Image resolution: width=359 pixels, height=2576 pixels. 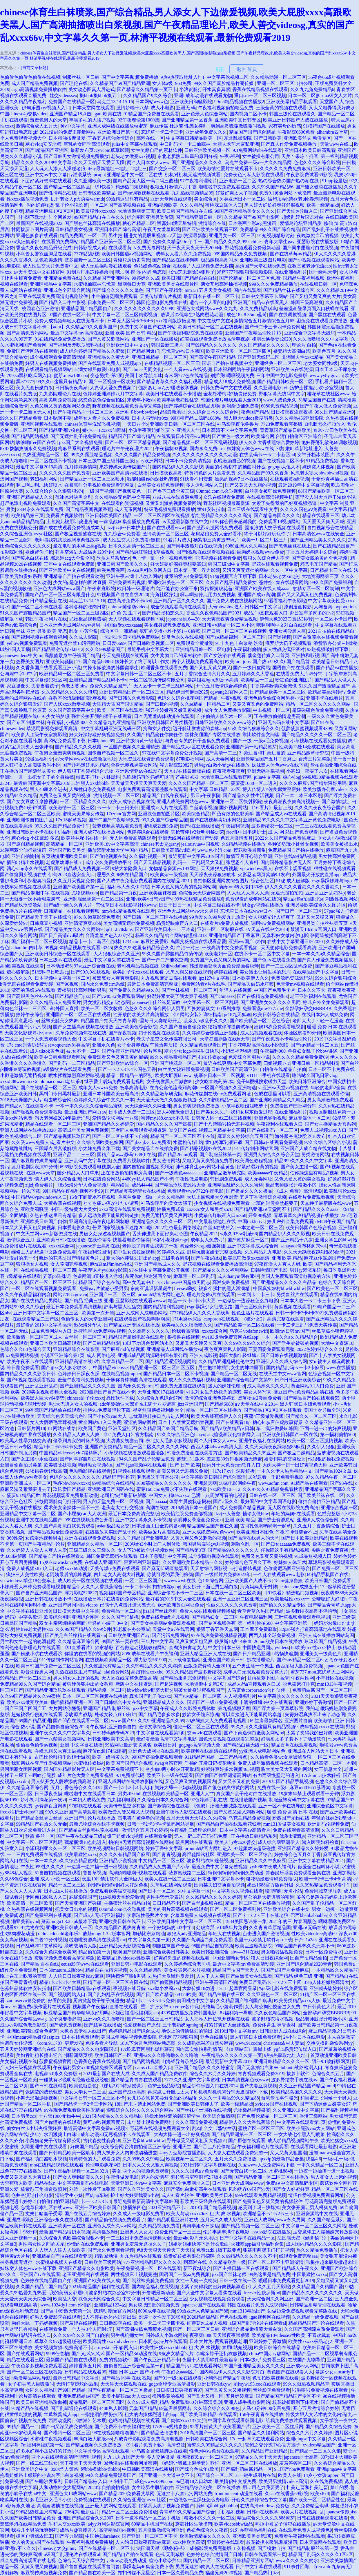 I want to click on 地铁上的诗请猛烈的输出, so click(x=187, y=2031).